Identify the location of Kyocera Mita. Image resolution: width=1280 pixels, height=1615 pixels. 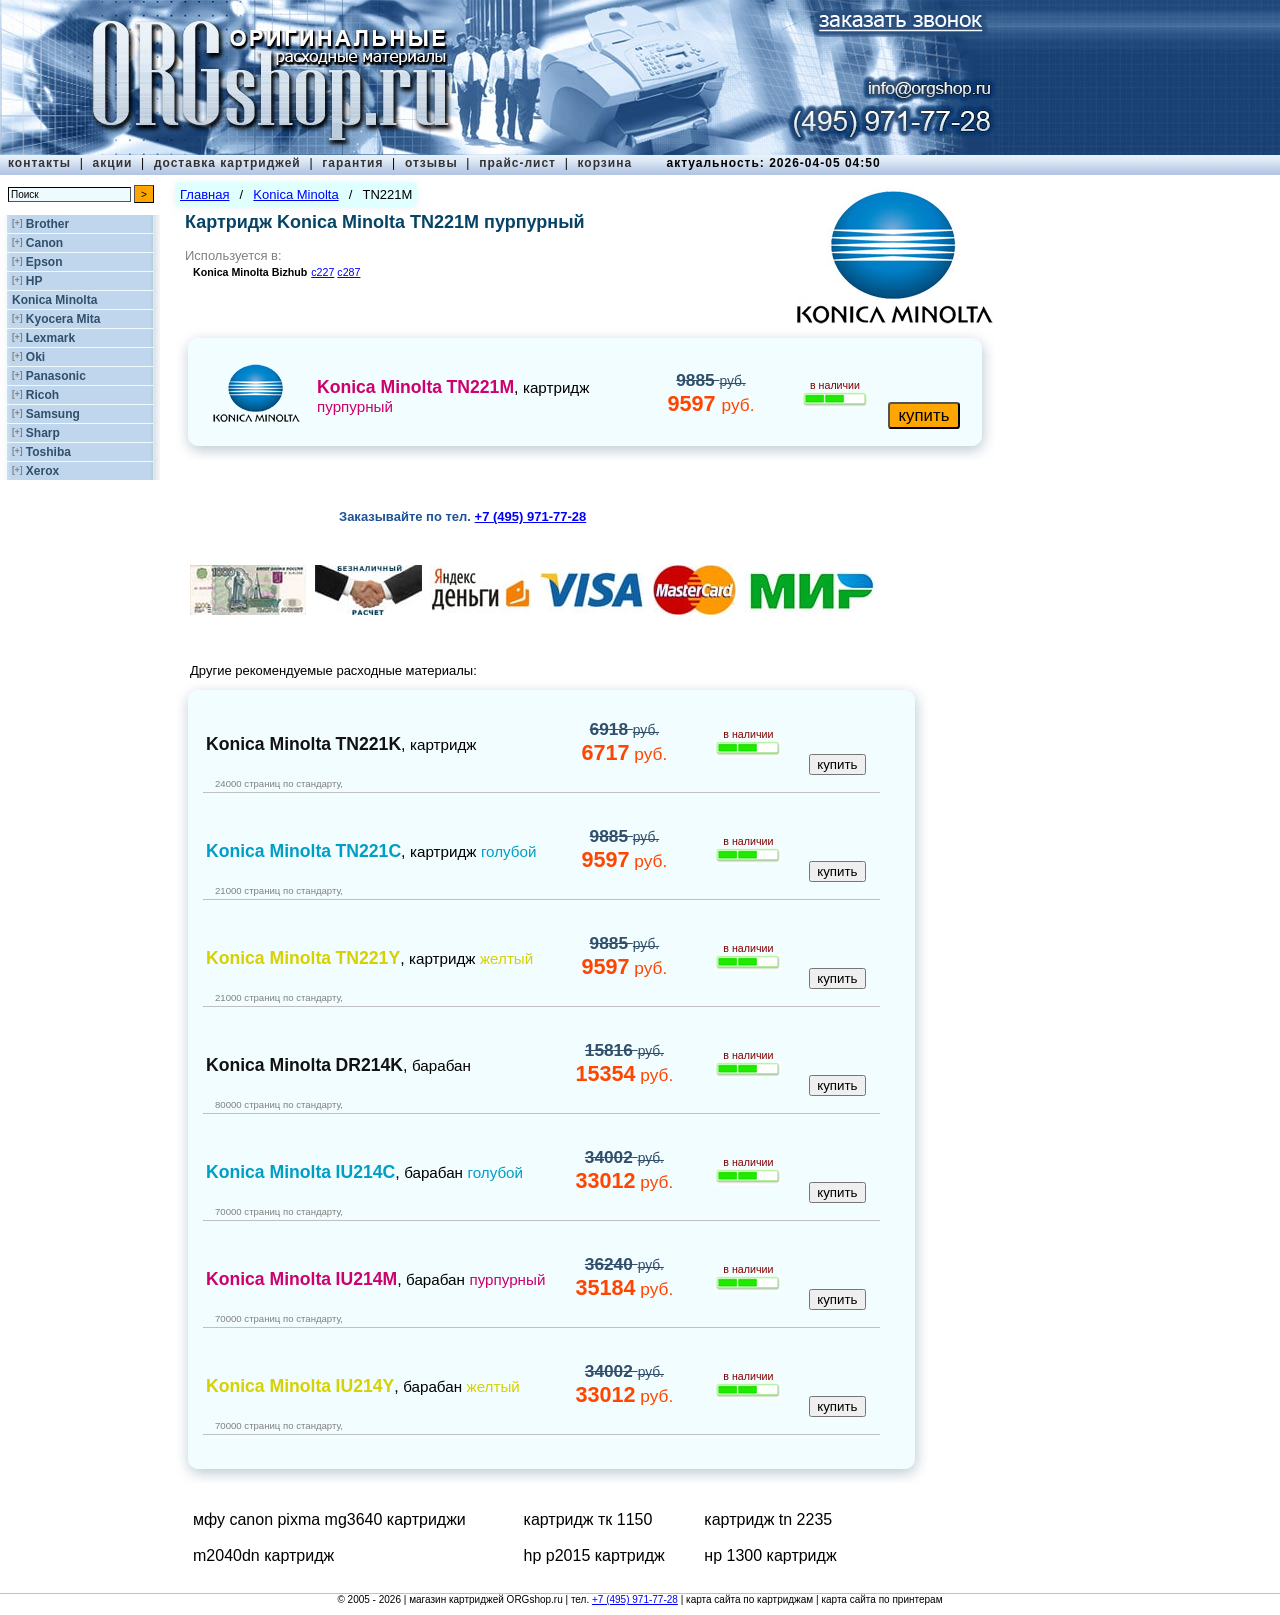
(63, 319).